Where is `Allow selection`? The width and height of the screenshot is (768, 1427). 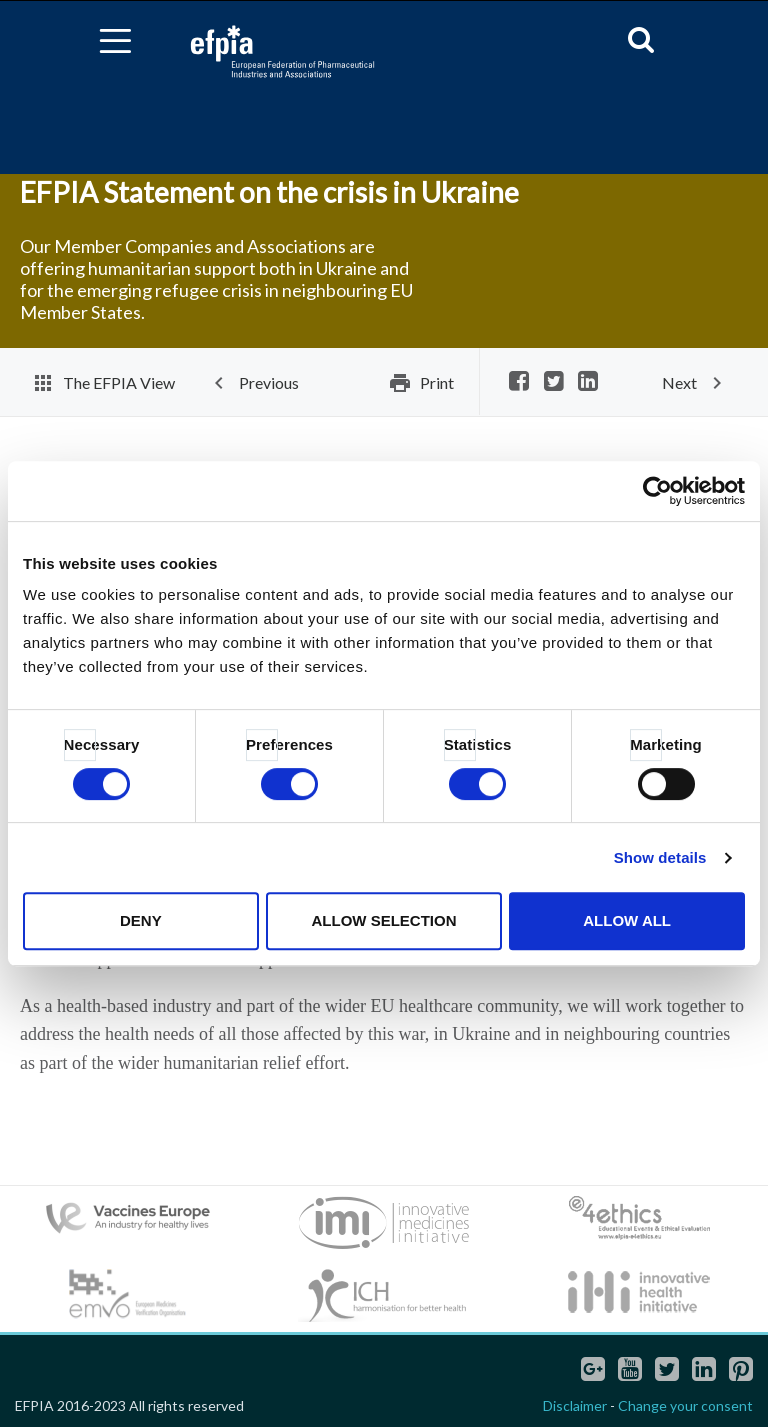 Allow selection is located at coordinates (383, 920).